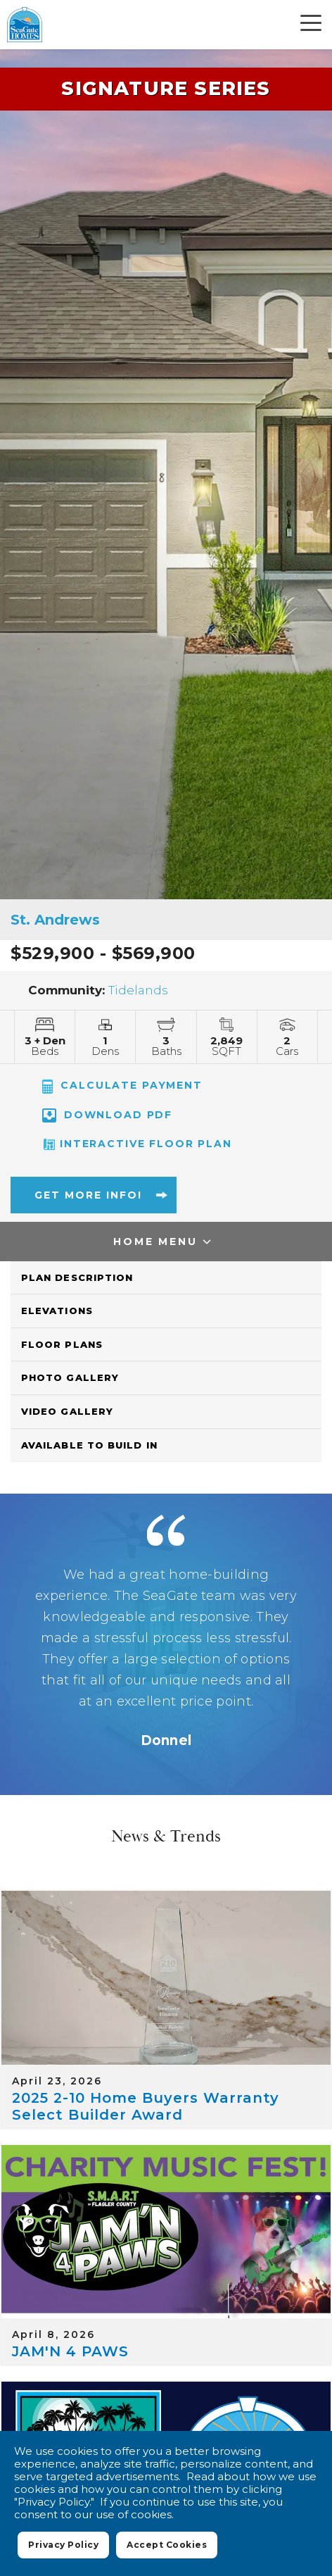  Describe the element at coordinates (107, 1115) in the screenshot. I see `Download PDF` at that location.